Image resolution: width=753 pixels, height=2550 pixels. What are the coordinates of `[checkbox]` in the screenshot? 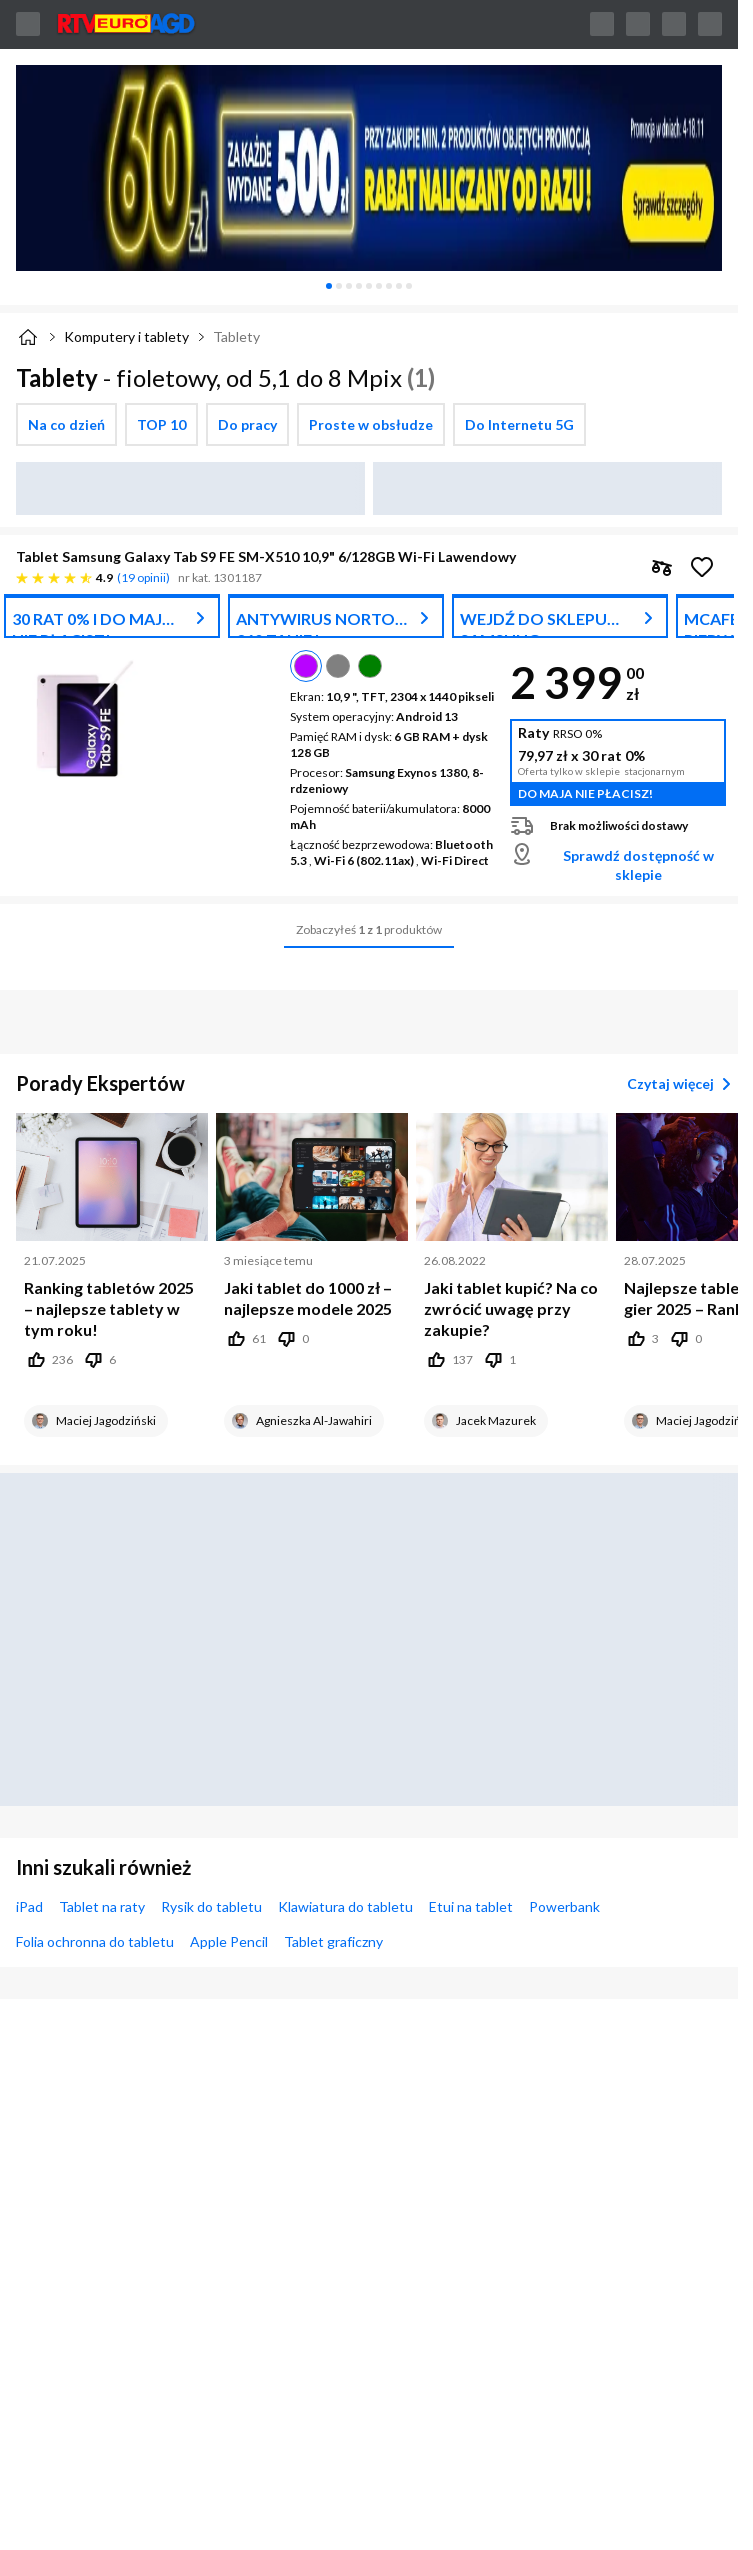 It's located at (66, 424).